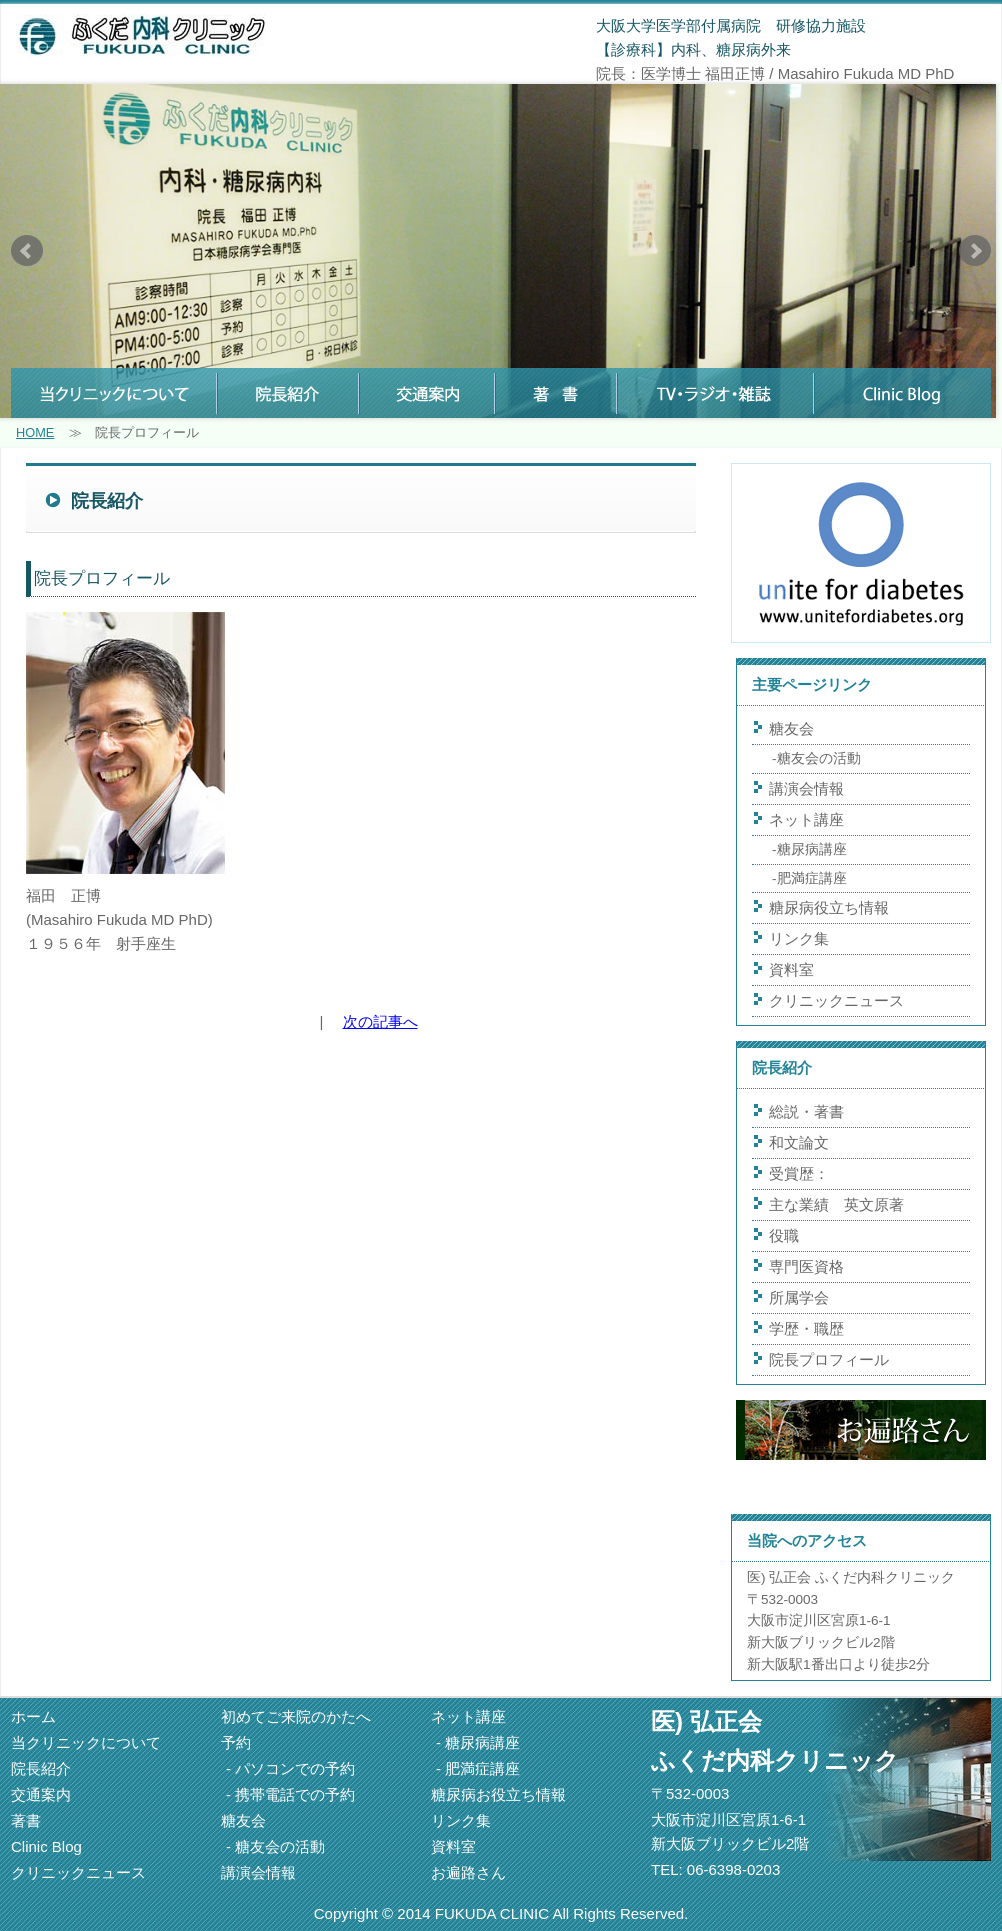 The width and height of the screenshot is (1002, 1931). What do you see at coordinates (35, 432) in the screenshot?
I see `HOME` at bounding box center [35, 432].